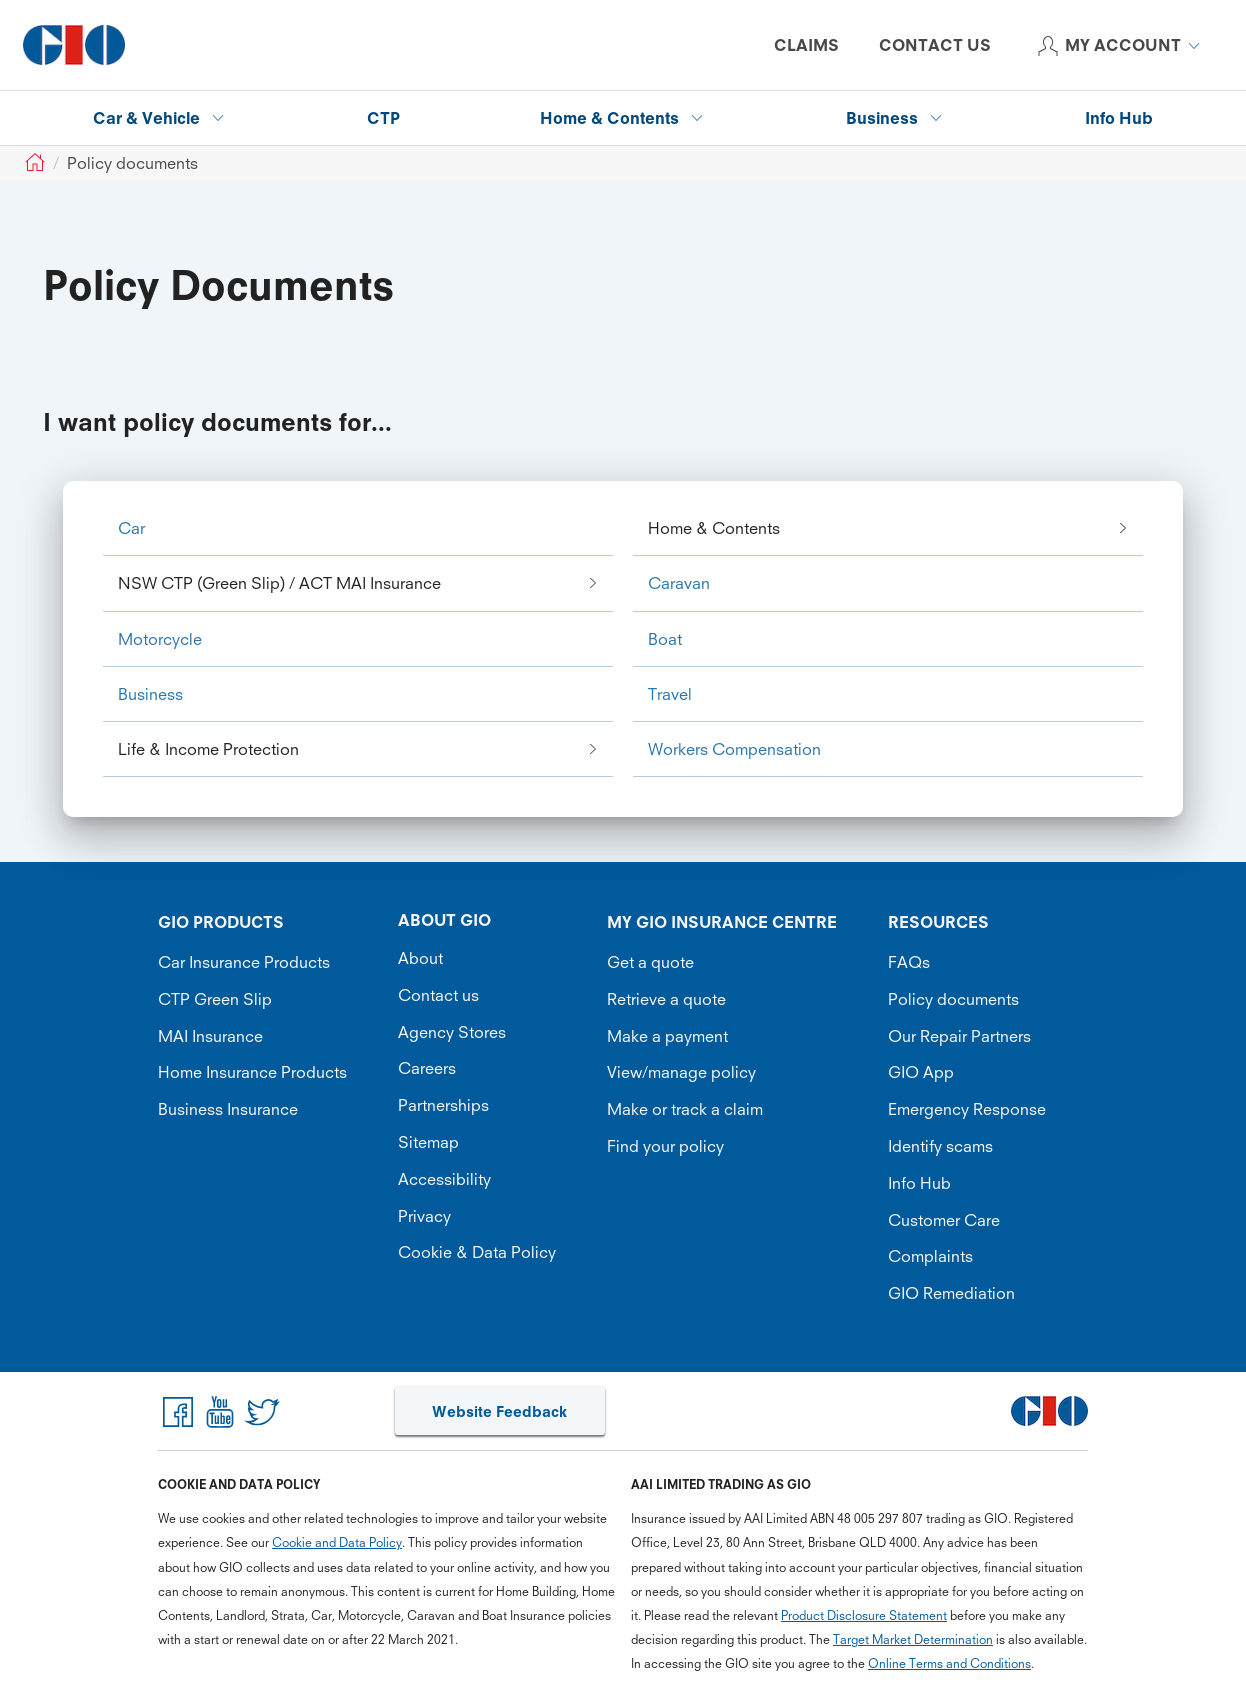 This screenshot has width=1246, height=1695. I want to click on Car Insurance Products, so click(244, 962).